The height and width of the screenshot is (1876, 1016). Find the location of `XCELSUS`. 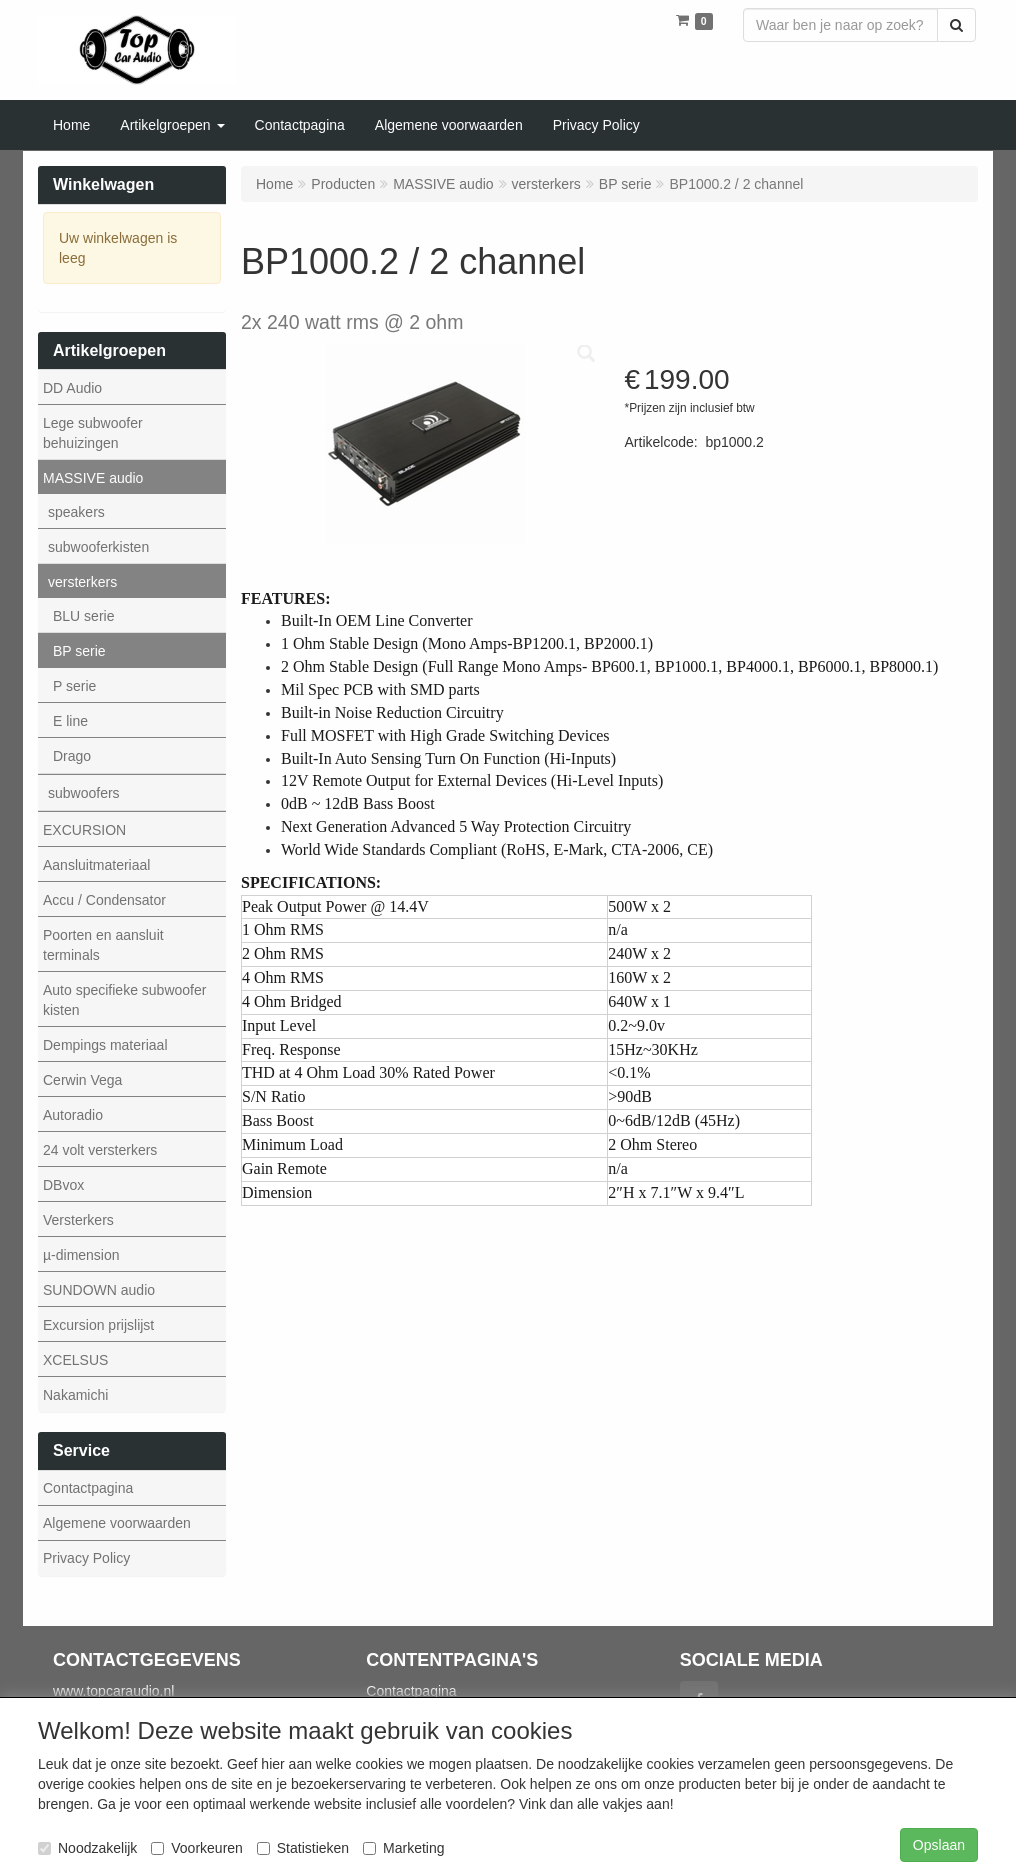

XCELSUS is located at coordinates (75, 1360).